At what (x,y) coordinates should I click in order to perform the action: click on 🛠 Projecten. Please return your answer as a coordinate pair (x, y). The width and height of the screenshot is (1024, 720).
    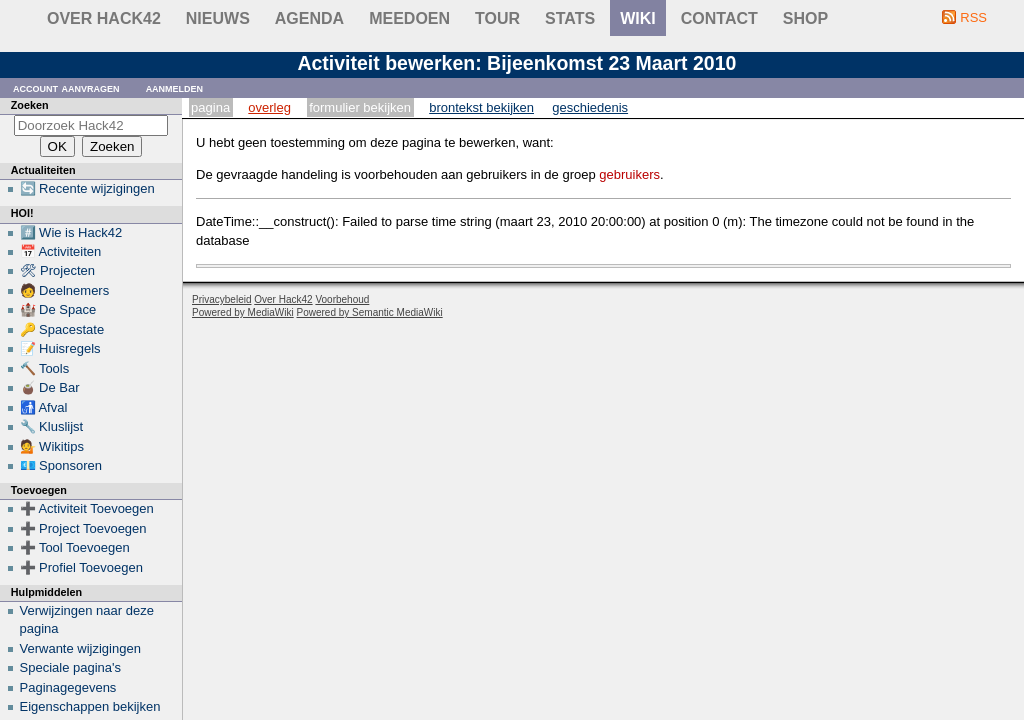
    Looking at the image, I should click on (58, 270).